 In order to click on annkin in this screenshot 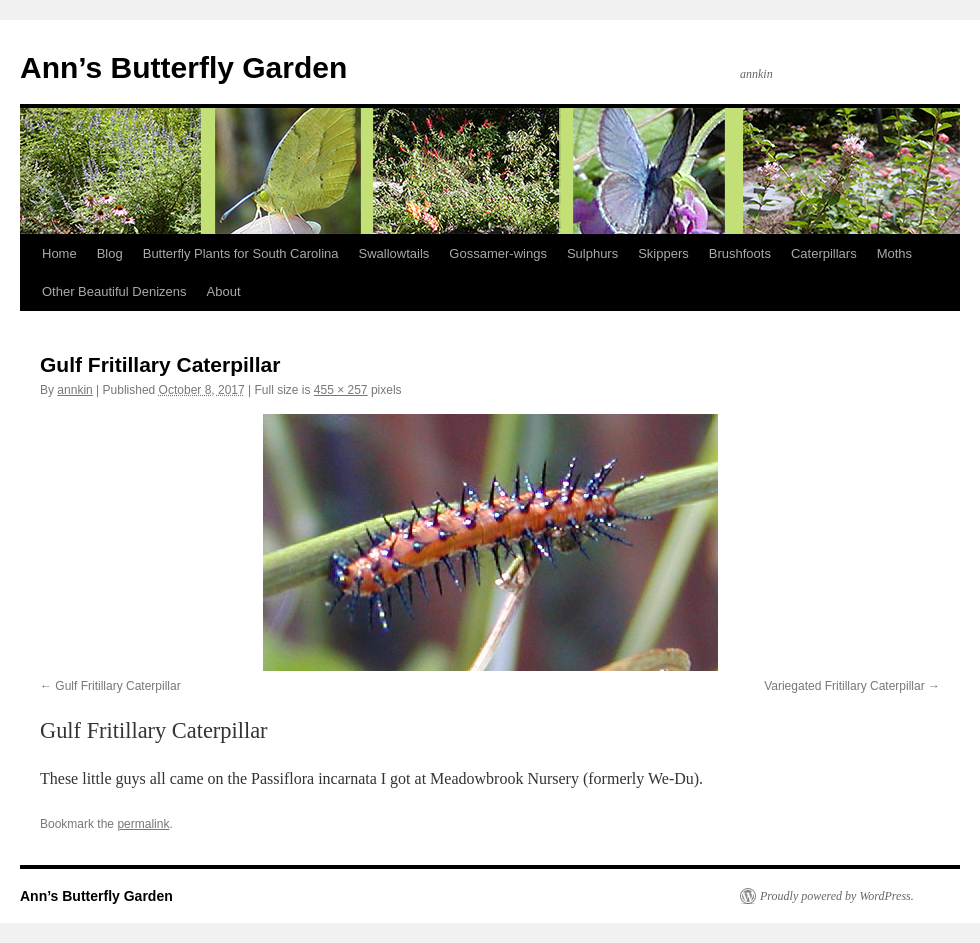, I will do `click(74, 390)`.